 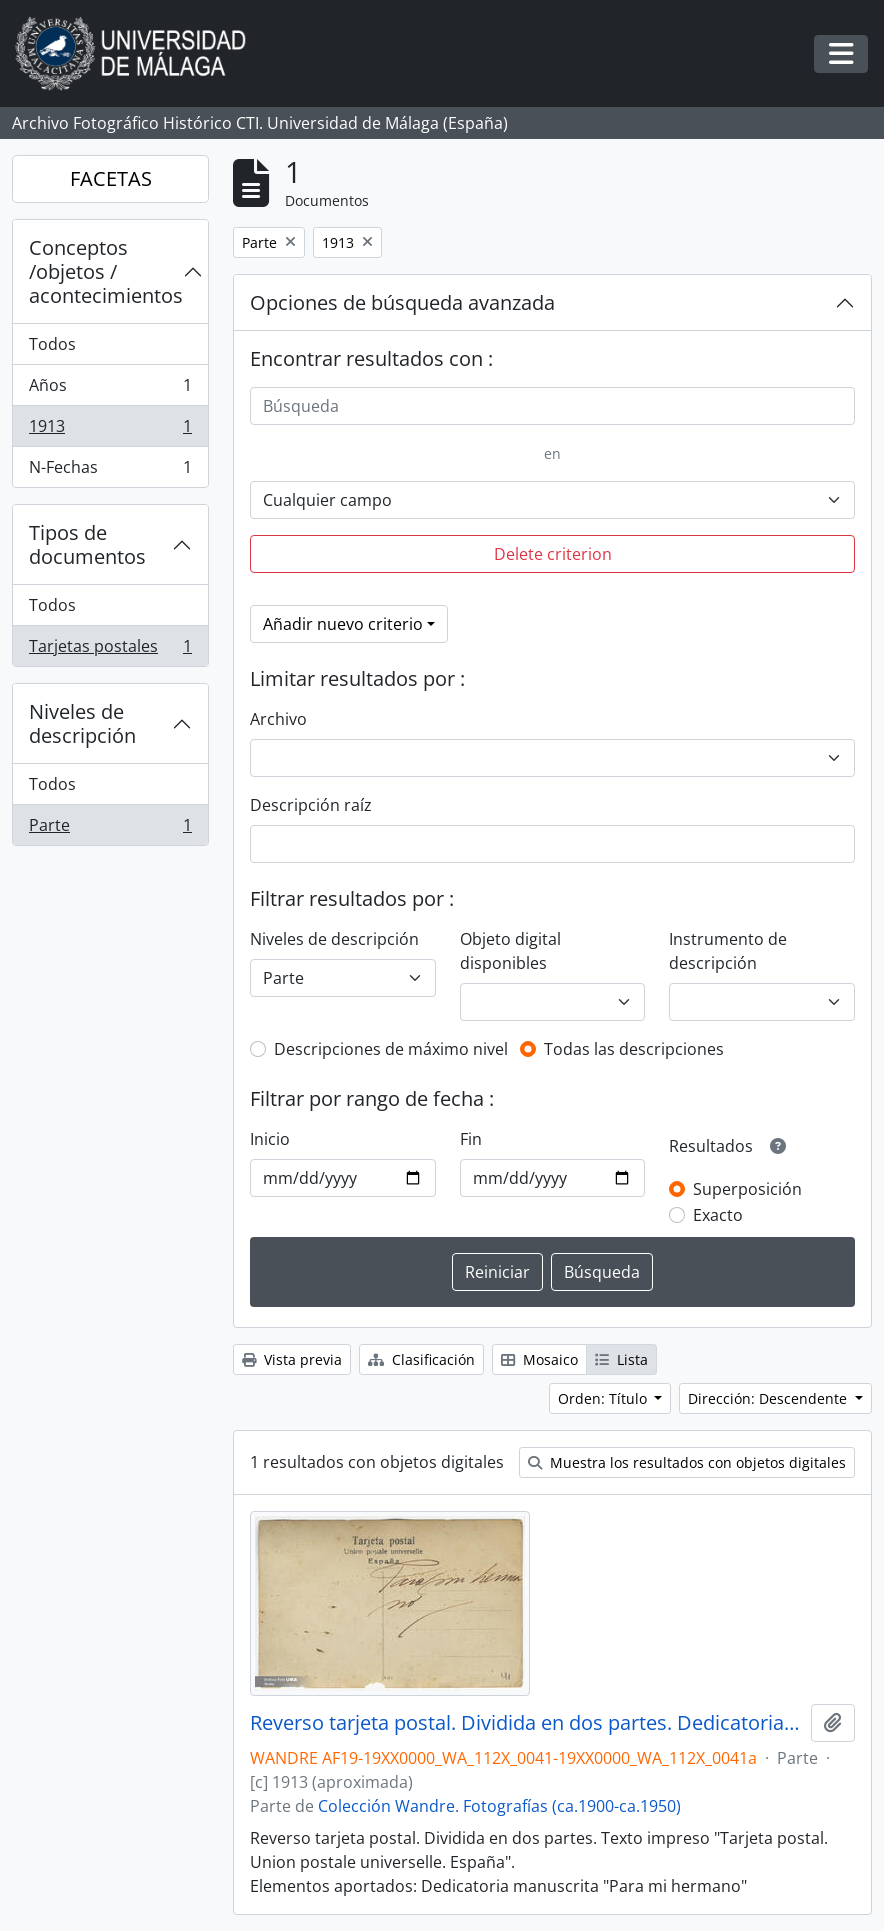 I want to click on Niveles de descripción, so click(x=82, y=723).